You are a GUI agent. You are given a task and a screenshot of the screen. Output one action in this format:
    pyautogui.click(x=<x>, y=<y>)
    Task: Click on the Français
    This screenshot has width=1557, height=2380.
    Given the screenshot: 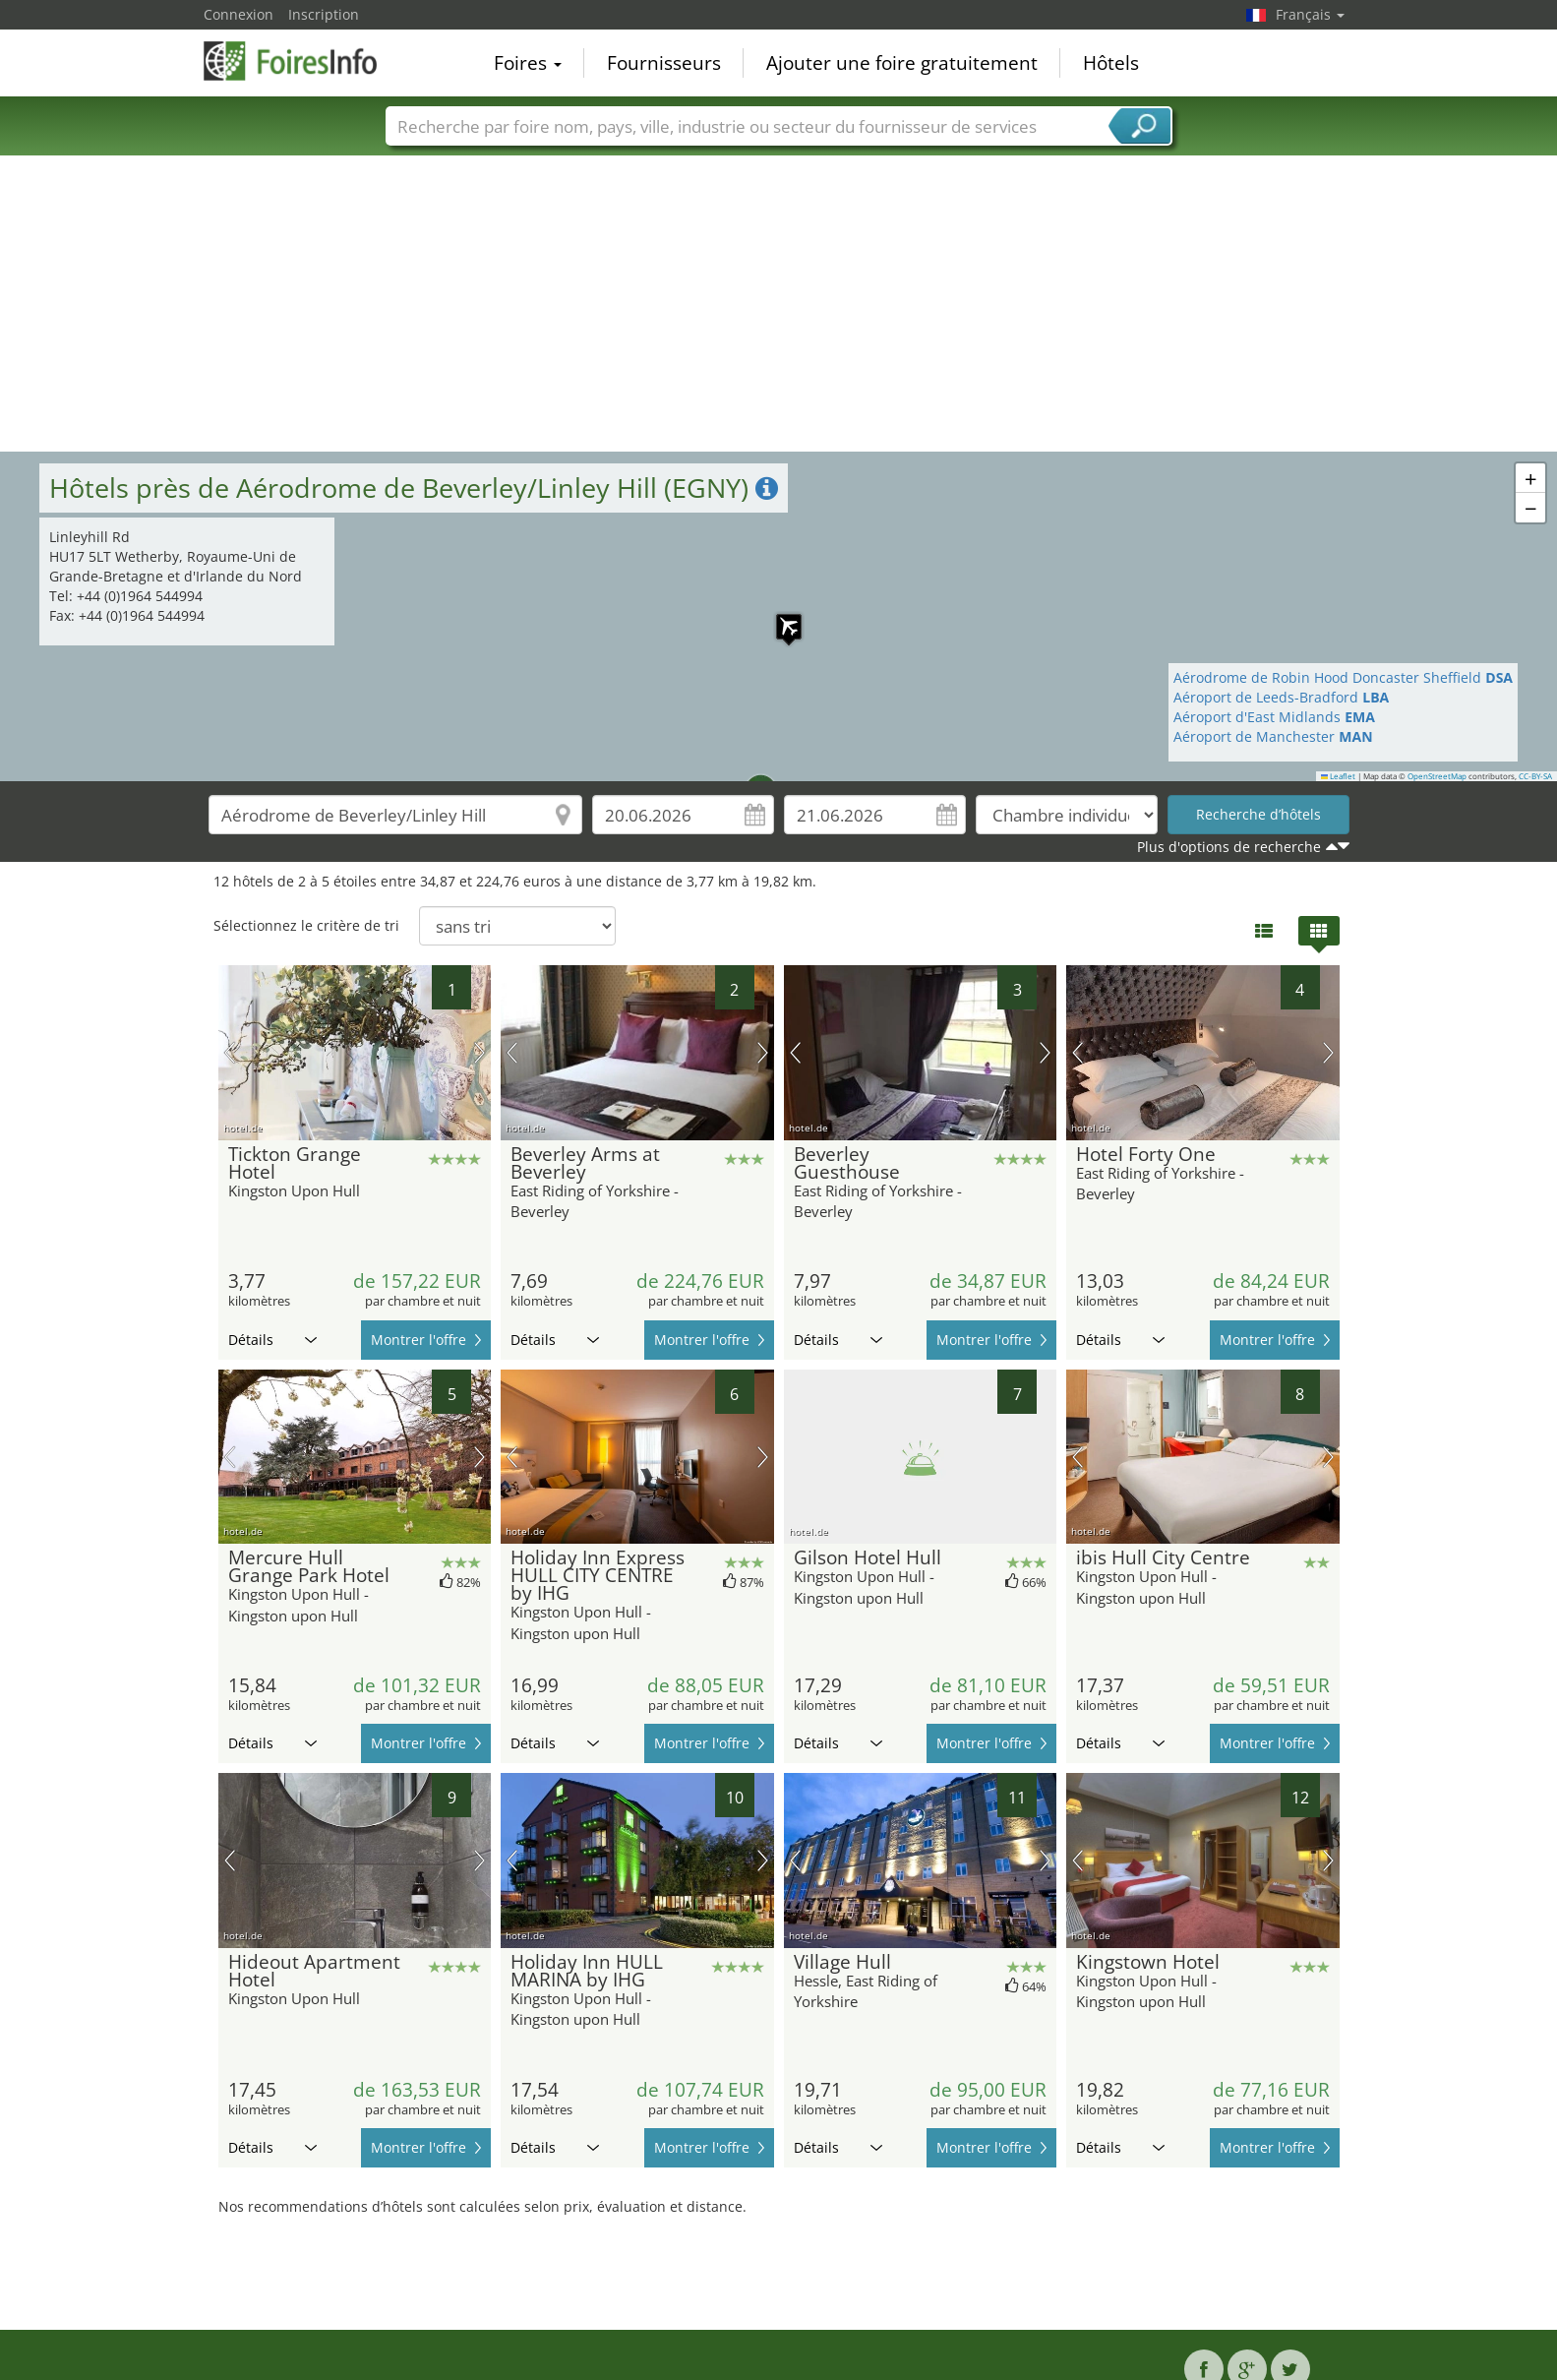 What is the action you would take?
    pyautogui.click(x=1310, y=14)
    